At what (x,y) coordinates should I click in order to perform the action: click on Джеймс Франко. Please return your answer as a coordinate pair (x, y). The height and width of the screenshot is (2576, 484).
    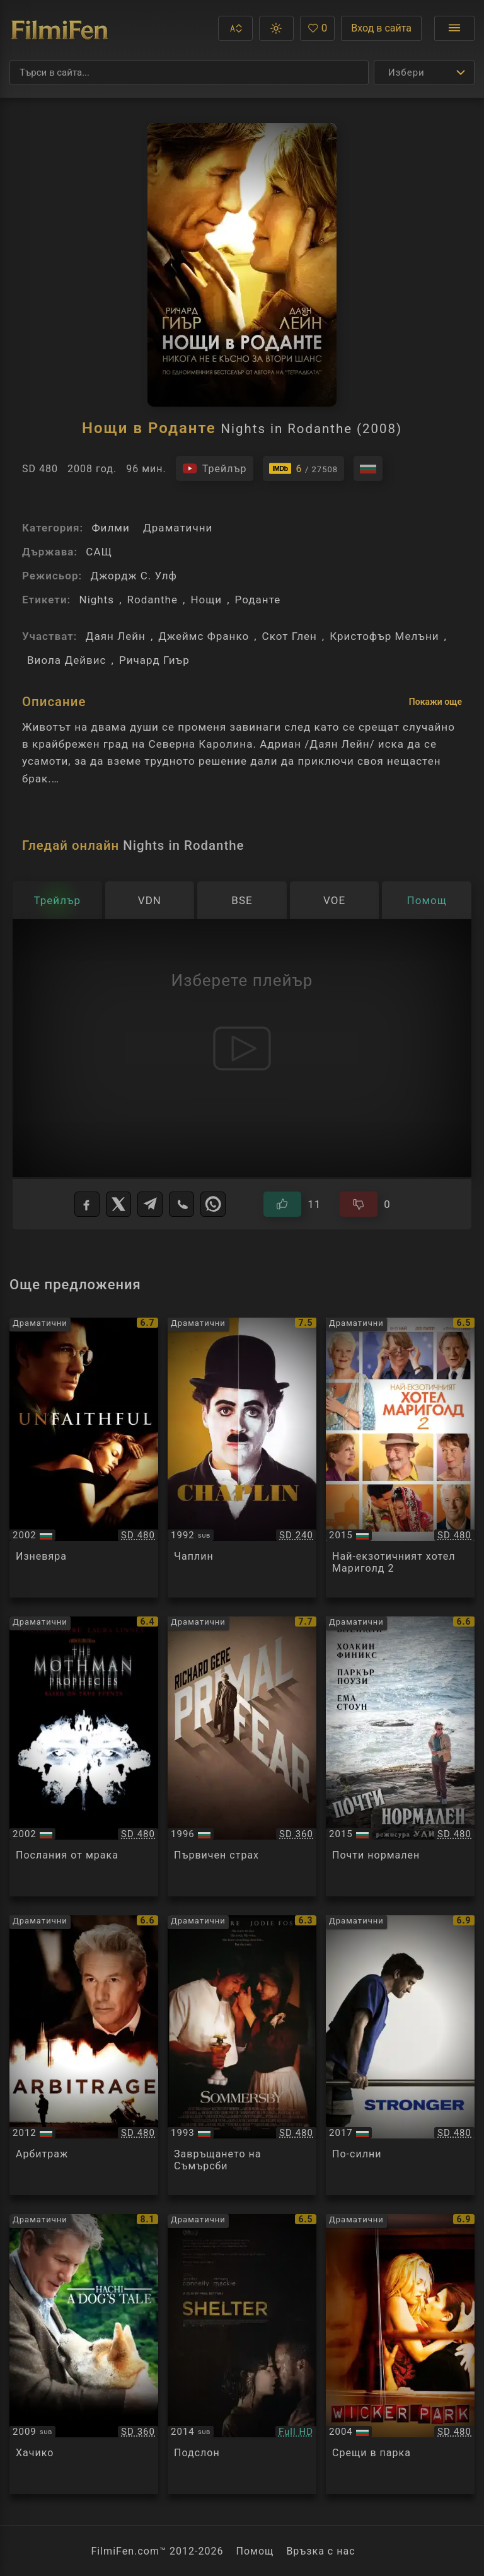
    Looking at the image, I should click on (203, 636).